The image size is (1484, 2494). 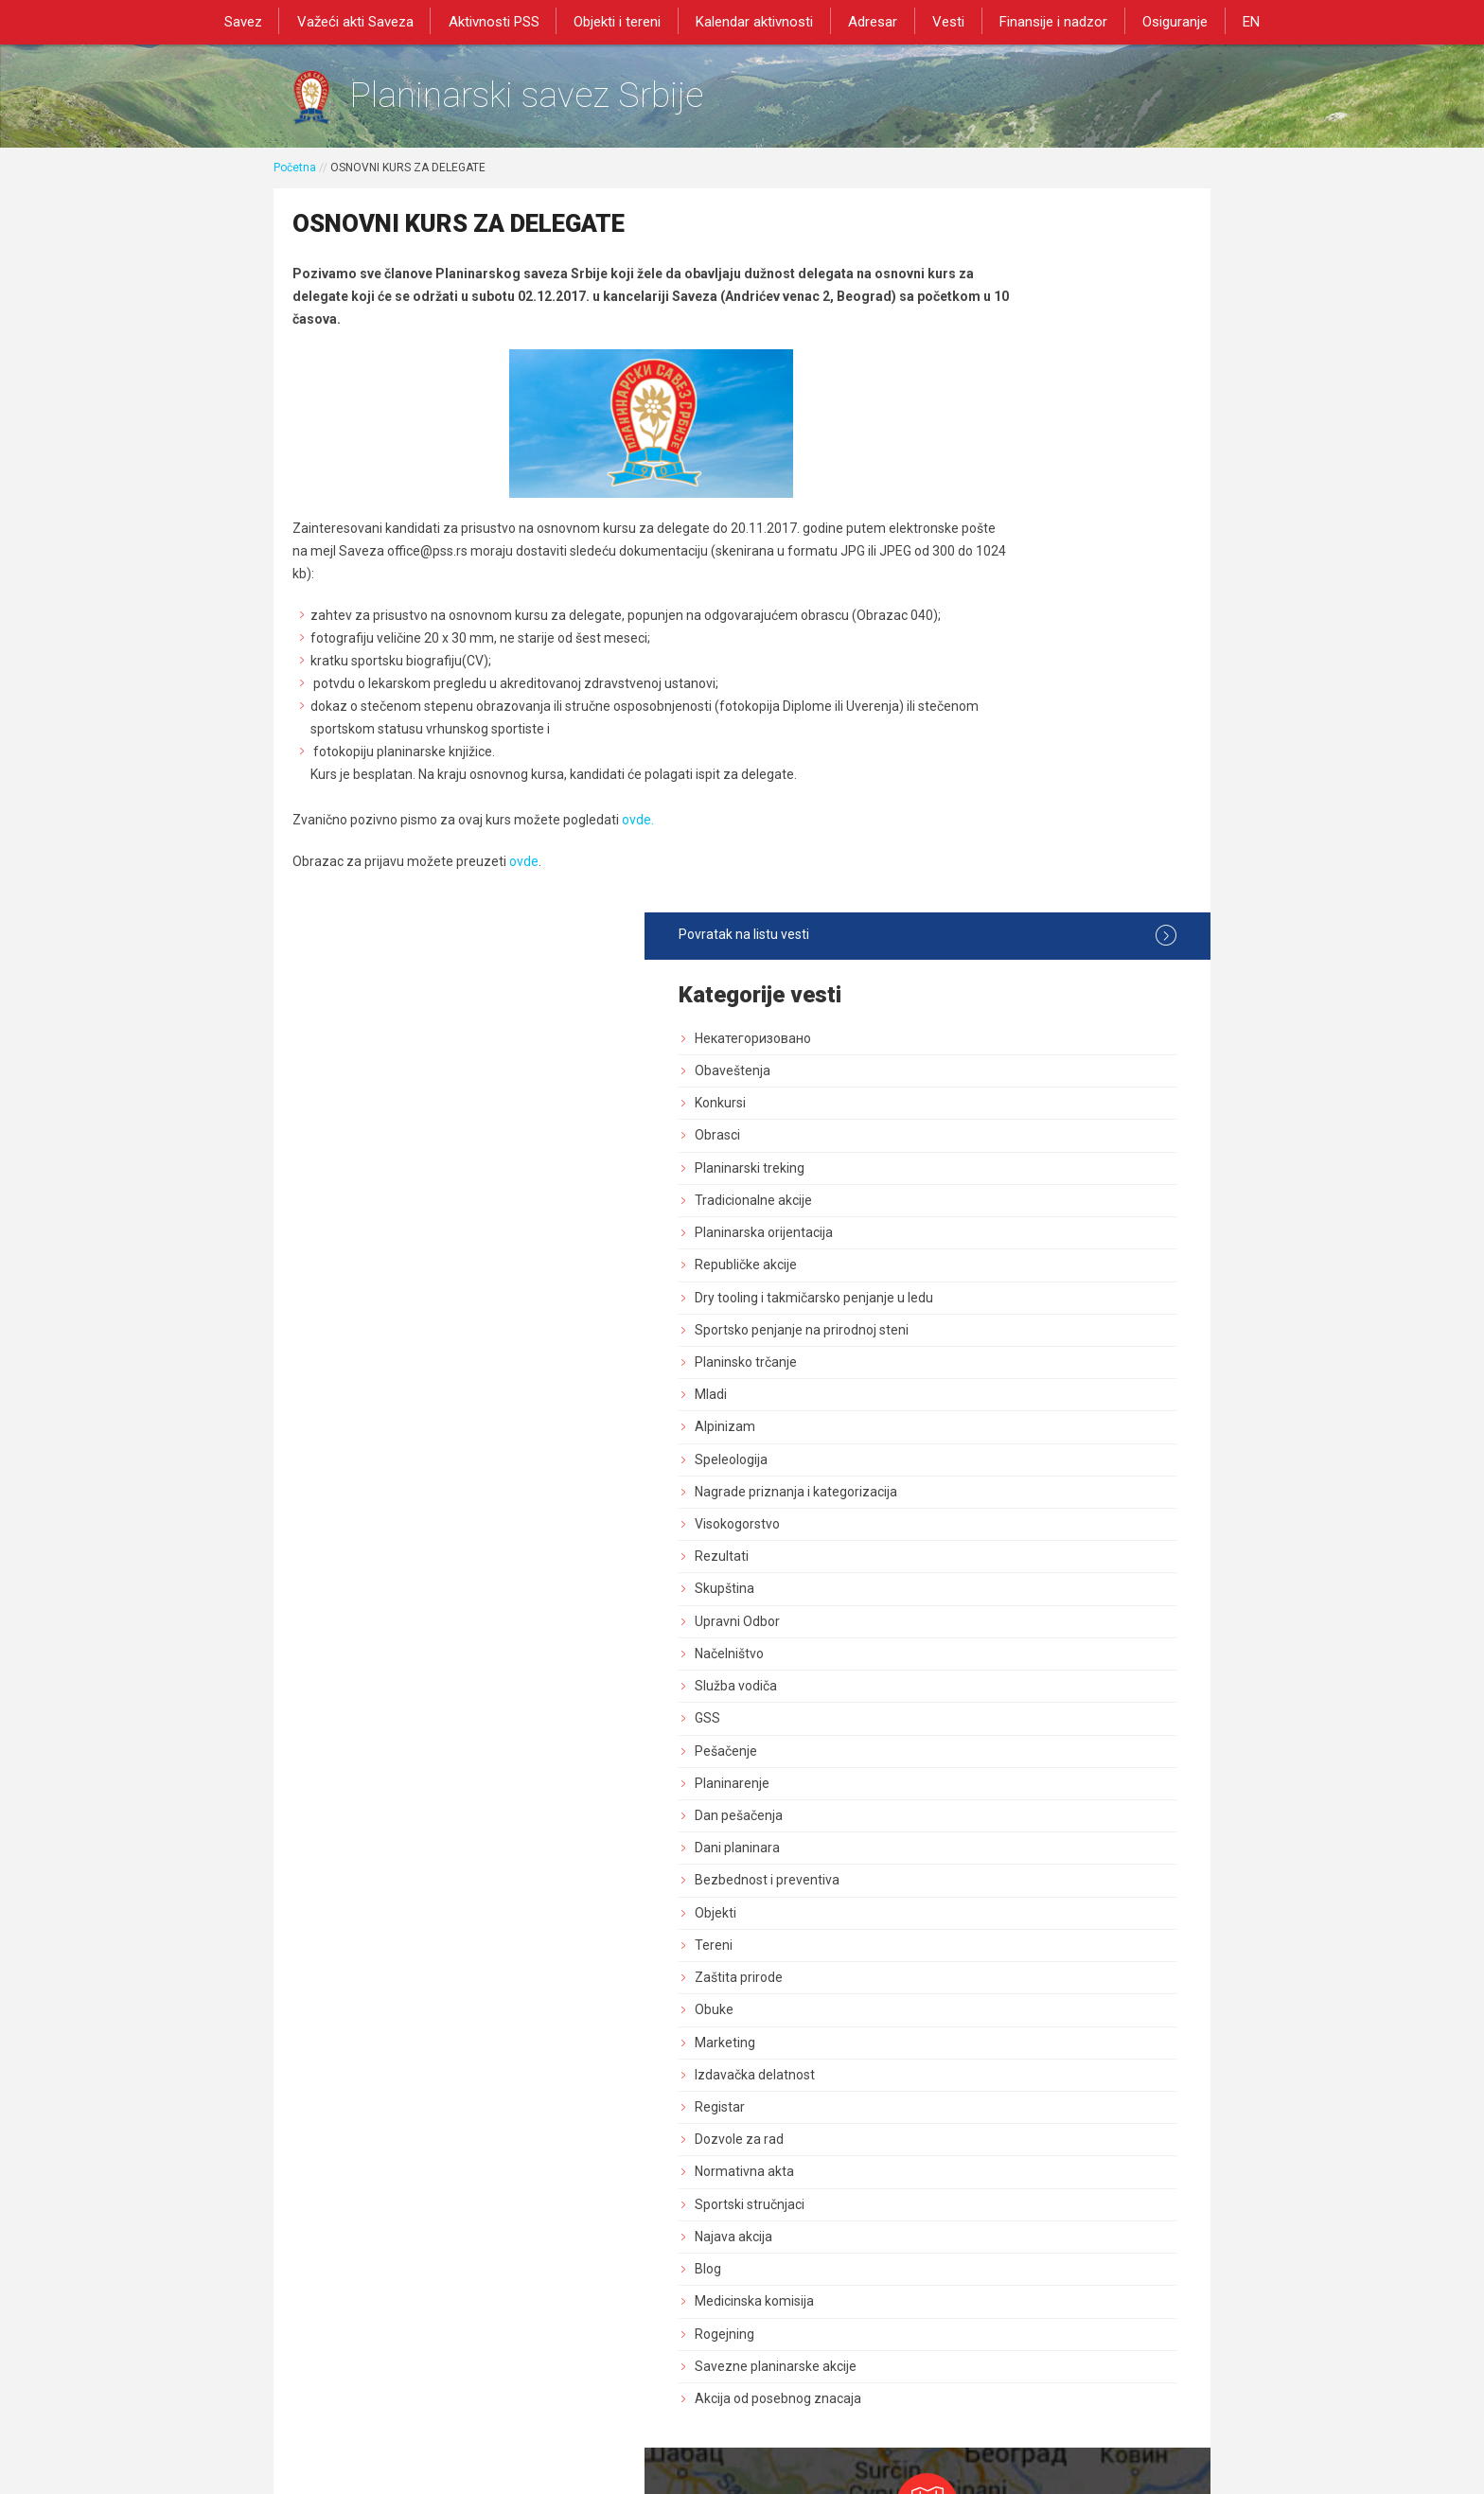 I want to click on Planinarenje, so click(x=988, y=1084).